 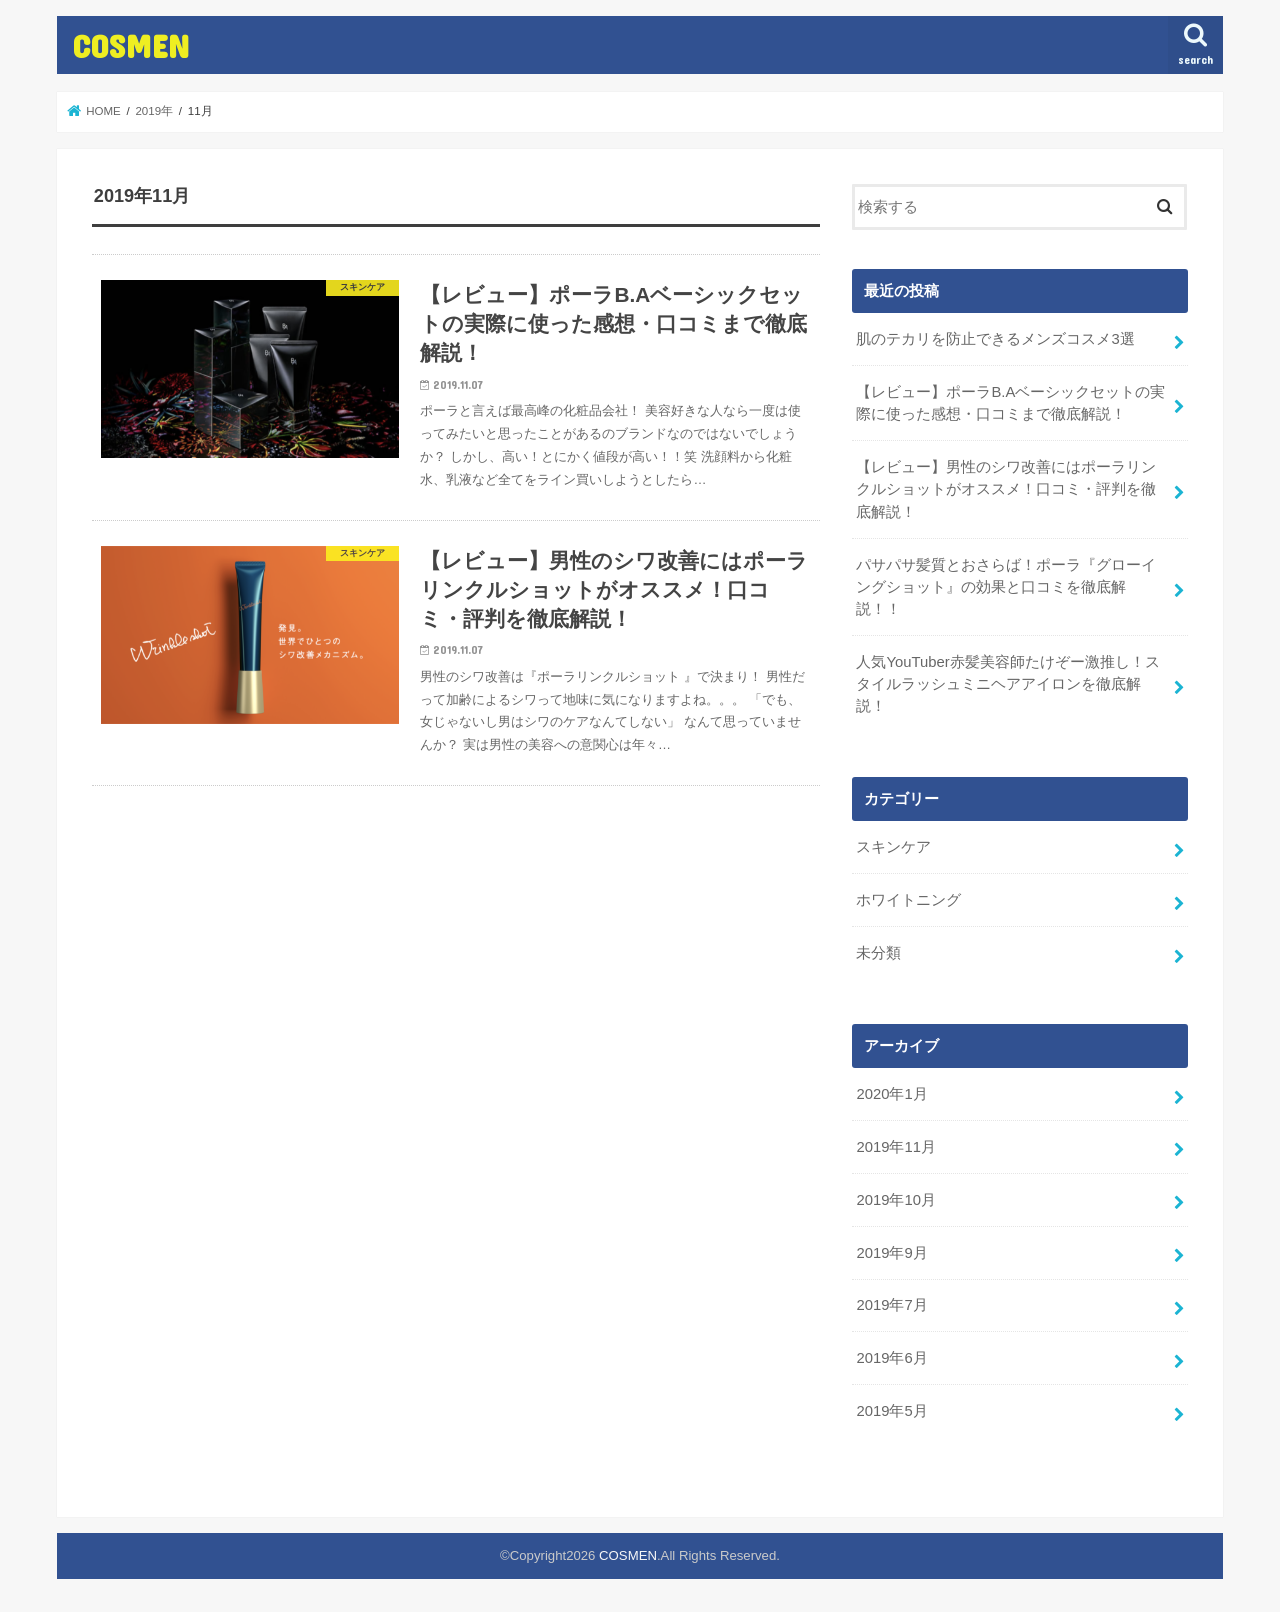 I want to click on 2019年6月, so click(x=891, y=1358).